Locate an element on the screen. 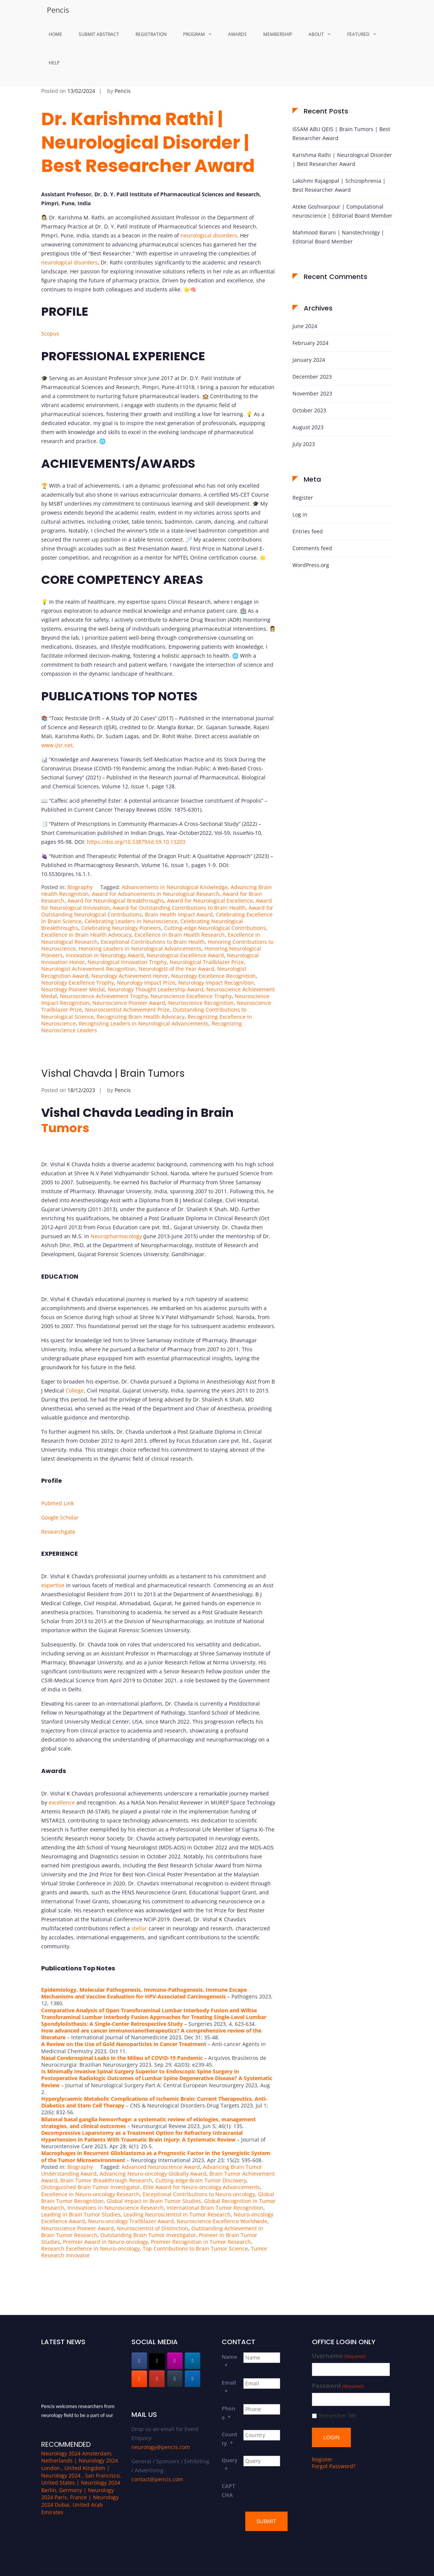  Mahmood Barani | Nanotechnolgy | Editorial Board Member is located at coordinates (338, 237).